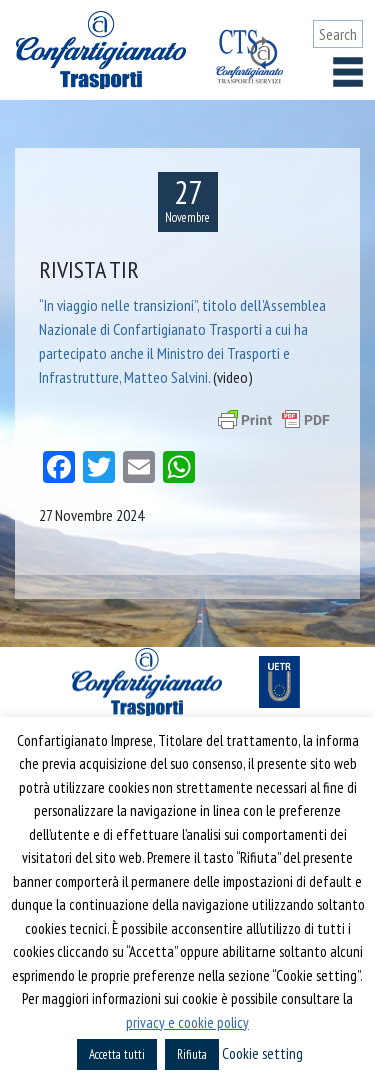 The height and width of the screenshot is (1082, 375). What do you see at coordinates (348, 72) in the screenshot?
I see `[Toggle navigation]` at bounding box center [348, 72].